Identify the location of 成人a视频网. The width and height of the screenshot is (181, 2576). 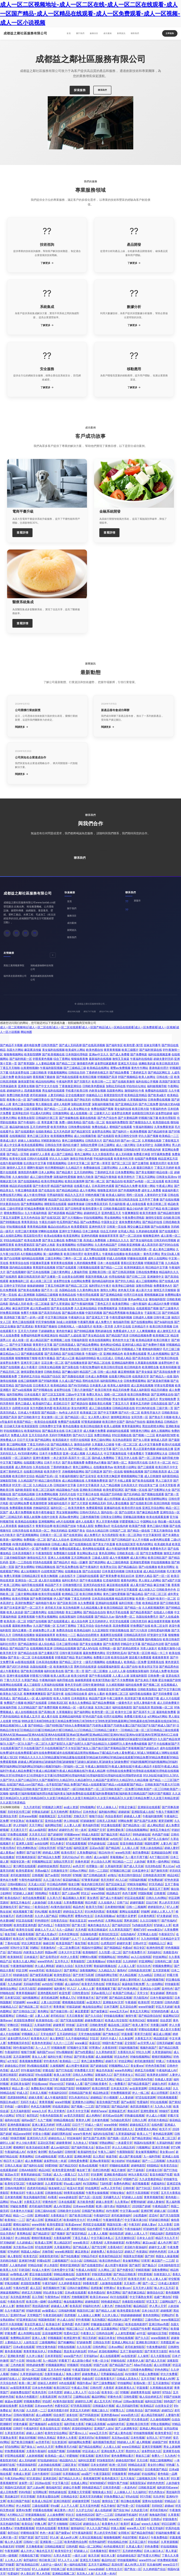
(43, 2415).